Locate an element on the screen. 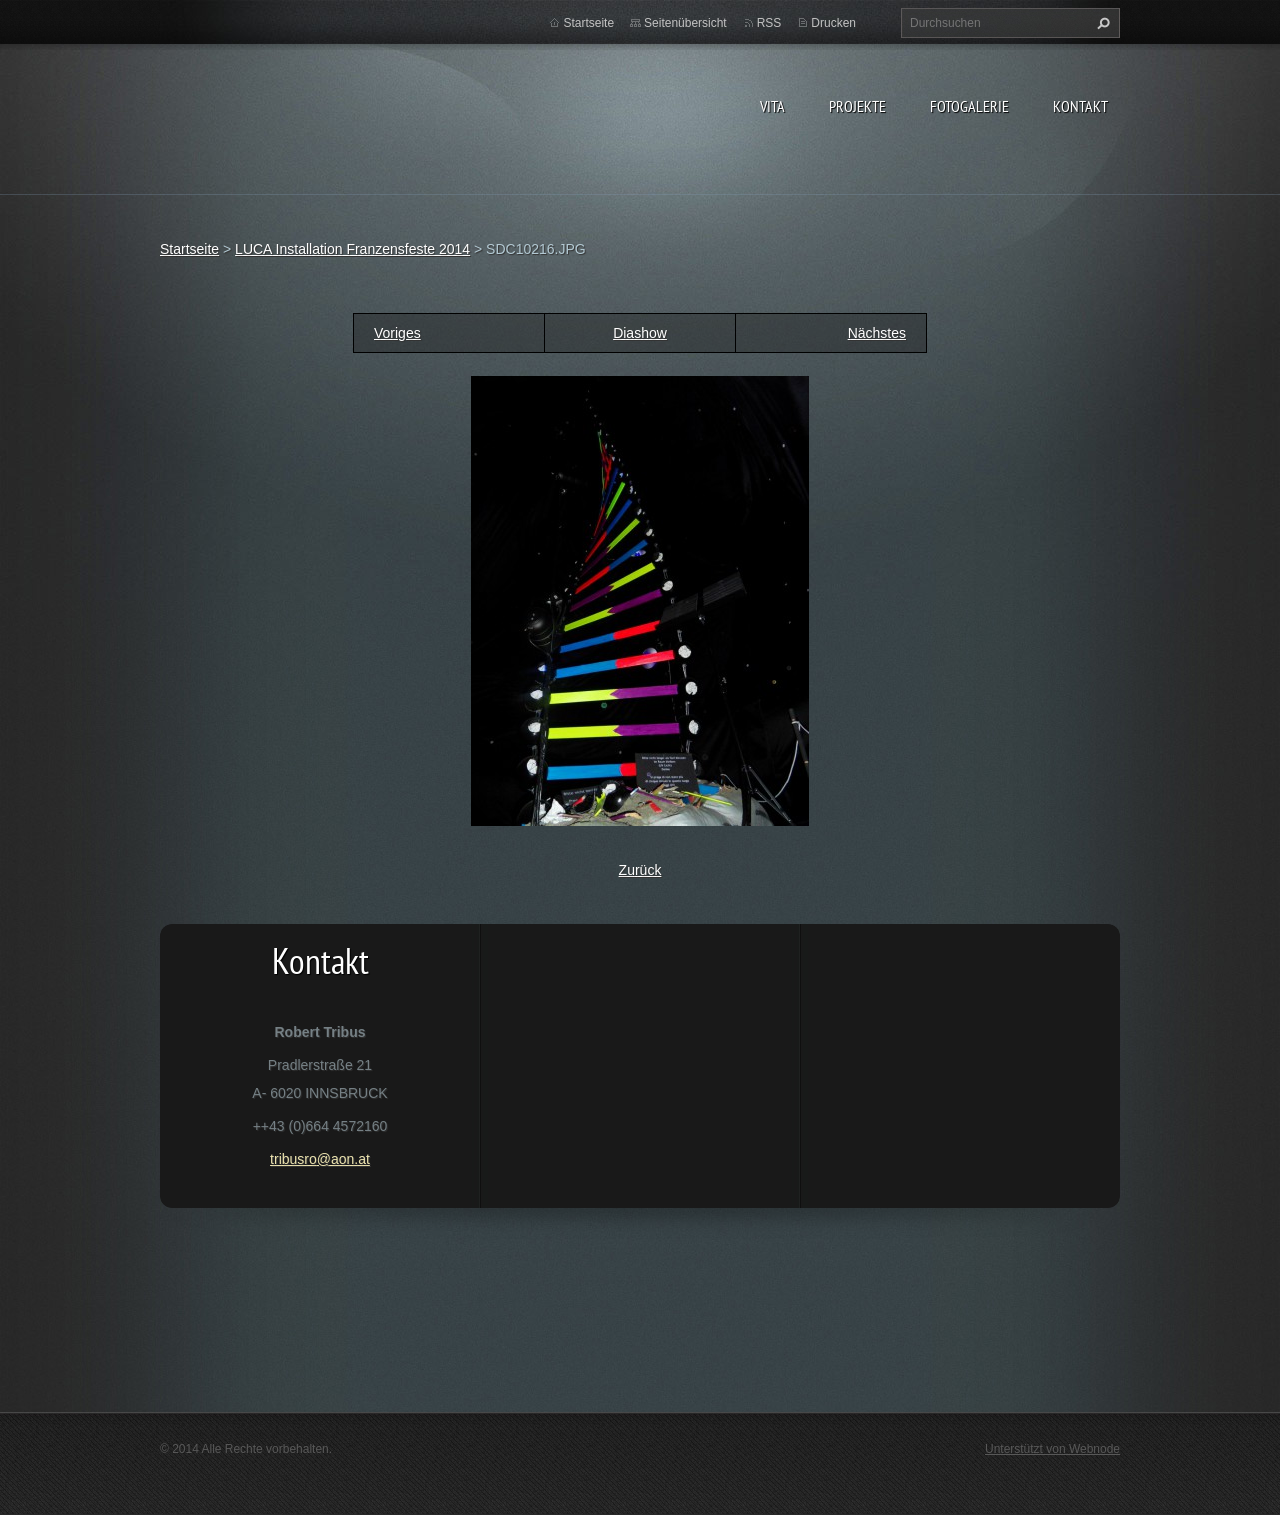 The width and height of the screenshot is (1280, 1515). LUCA Installation Franzensfeste 2014 is located at coordinates (352, 249).